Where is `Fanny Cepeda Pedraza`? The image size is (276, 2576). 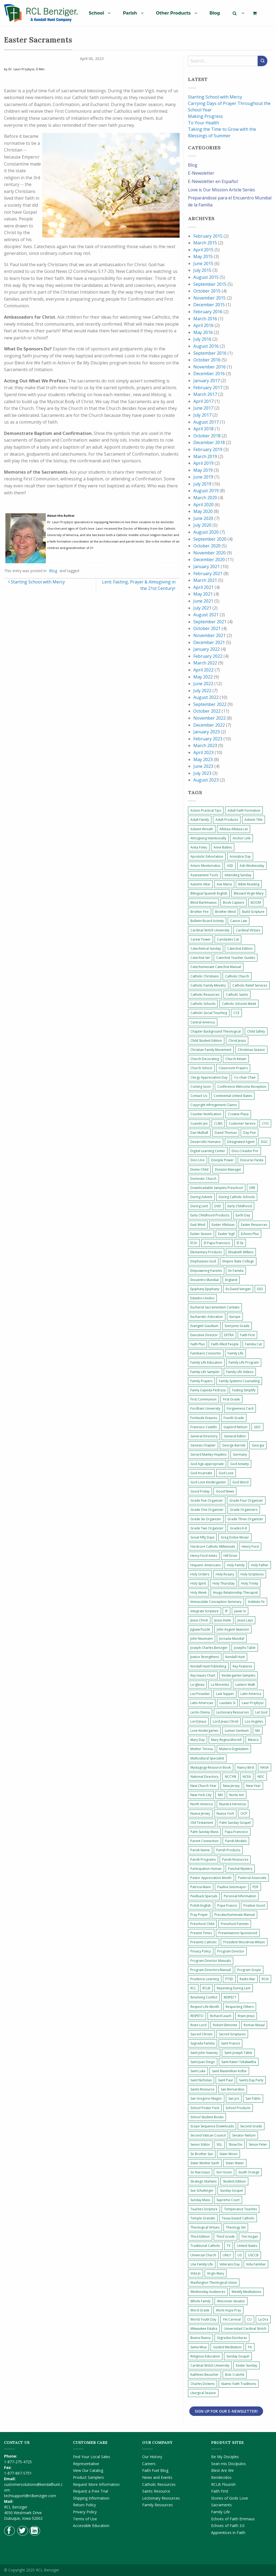 Fanny Cepeda Pedraza is located at coordinates (208, 1390).